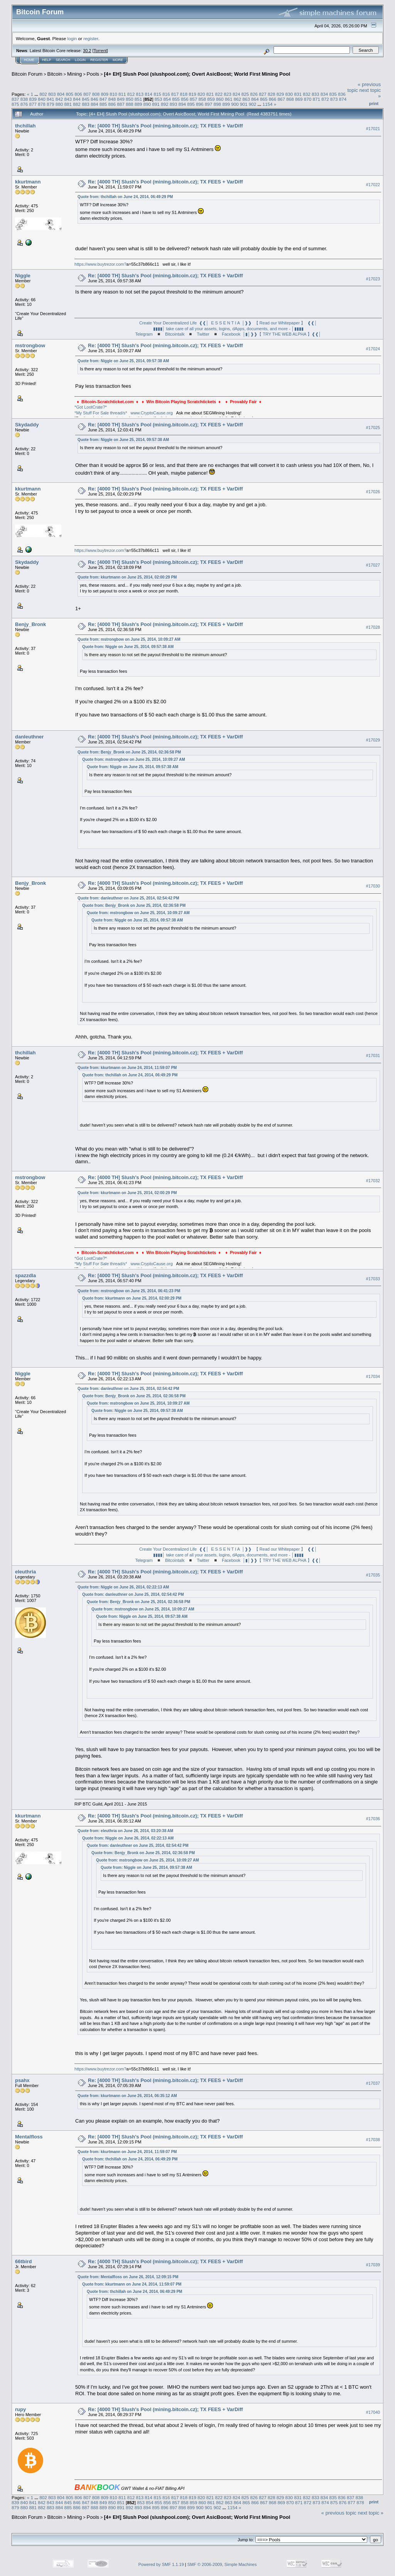  What do you see at coordinates (29, 737) in the screenshot?
I see `danleuthner` at bounding box center [29, 737].